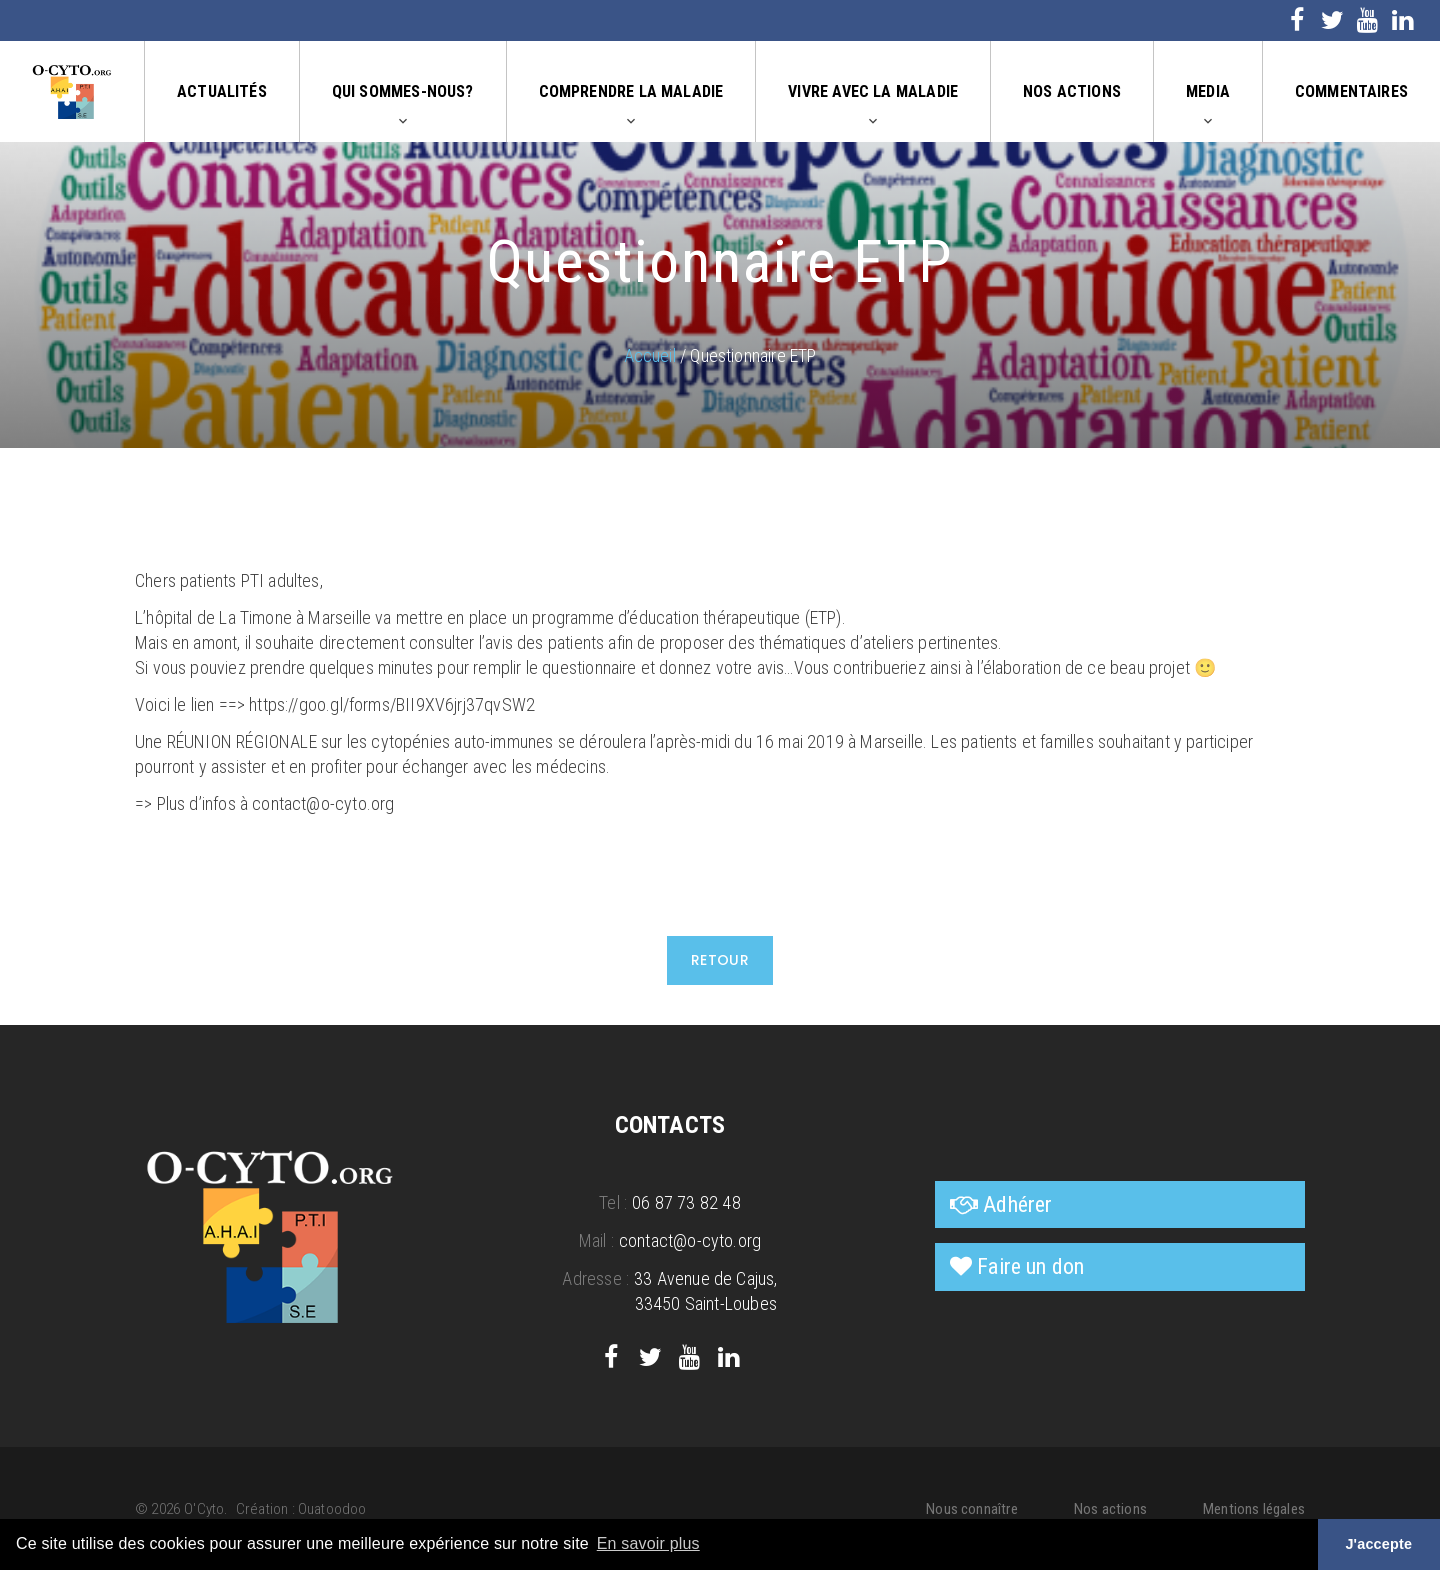  What do you see at coordinates (1072, 91) in the screenshot?
I see `Nos actions` at bounding box center [1072, 91].